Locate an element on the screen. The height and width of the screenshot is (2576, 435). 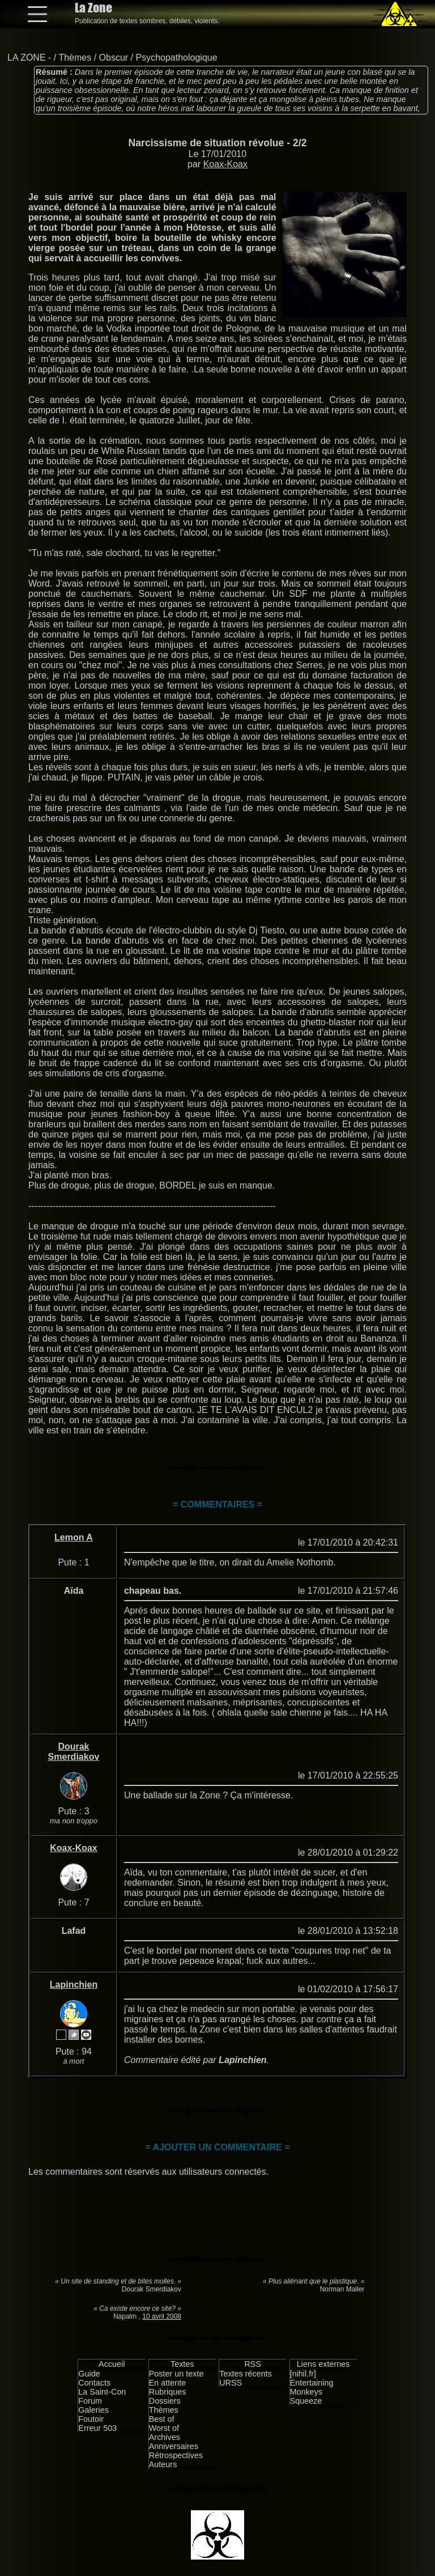
Dossiers is located at coordinates (165, 2400).